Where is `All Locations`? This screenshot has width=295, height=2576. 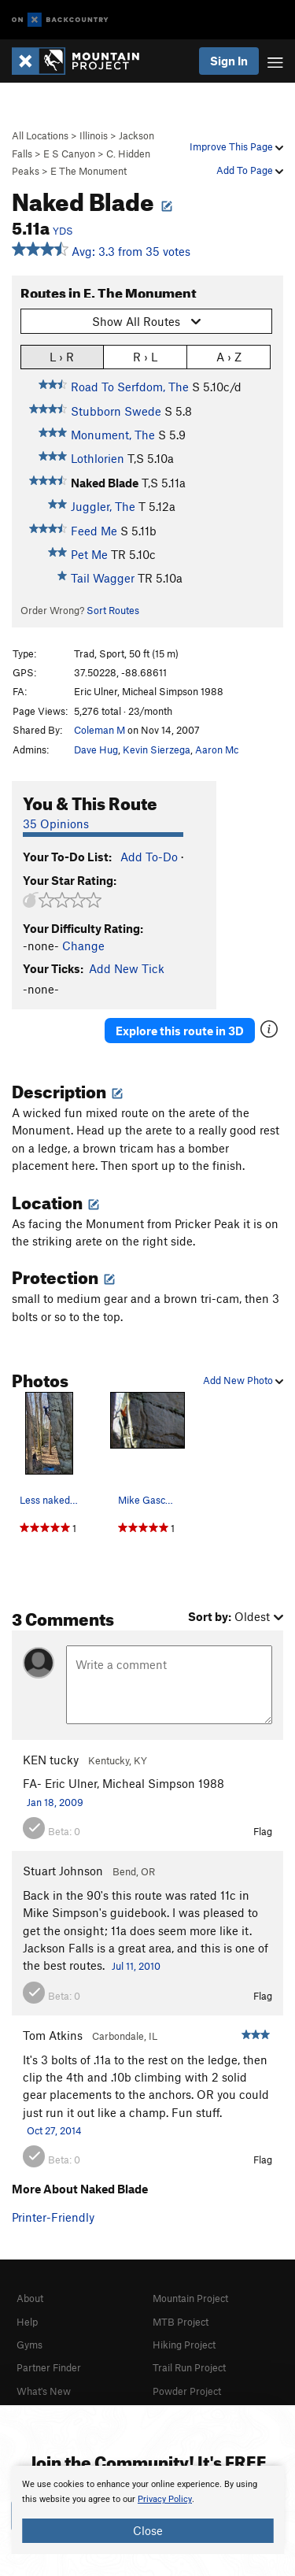 All Locations is located at coordinates (40, 135).